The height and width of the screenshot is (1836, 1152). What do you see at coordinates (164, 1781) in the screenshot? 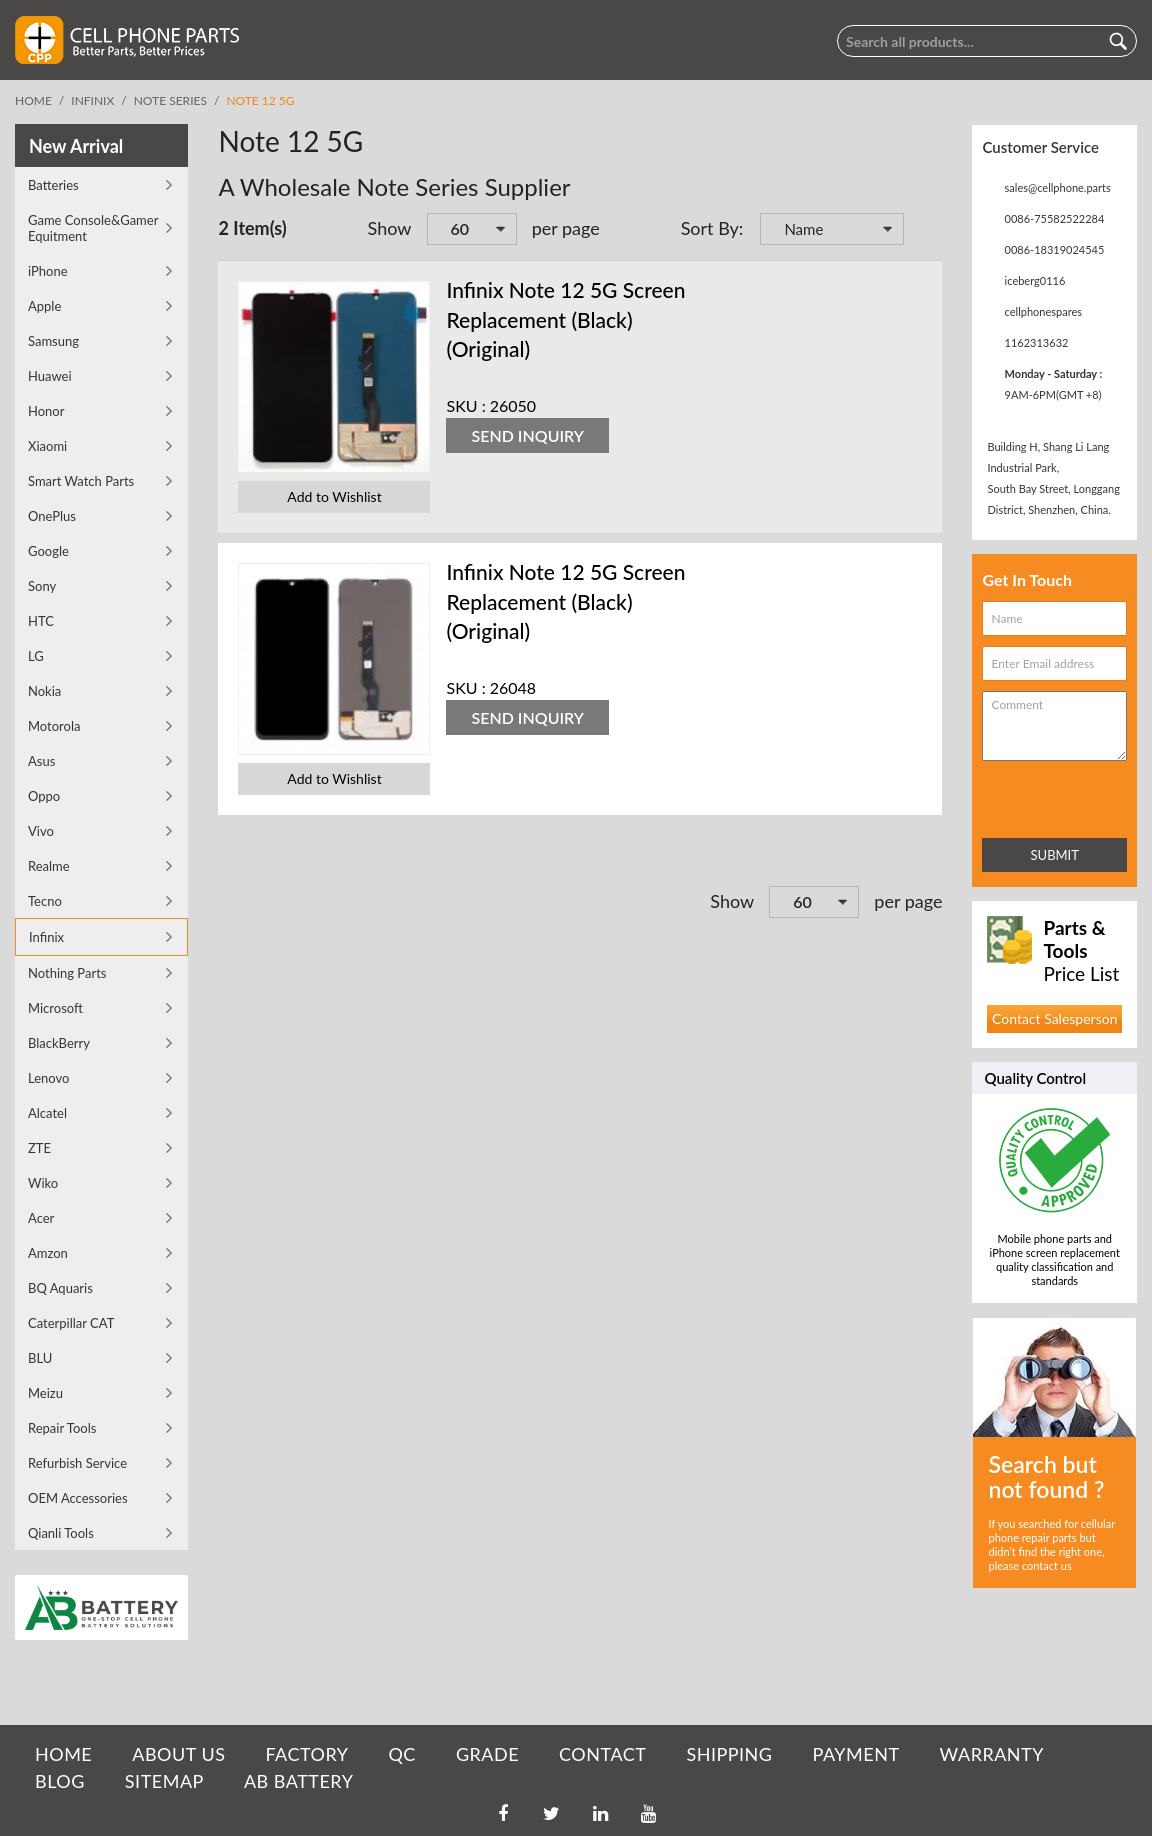
I see `SITEMAP` at bounding box center [164, 1781].